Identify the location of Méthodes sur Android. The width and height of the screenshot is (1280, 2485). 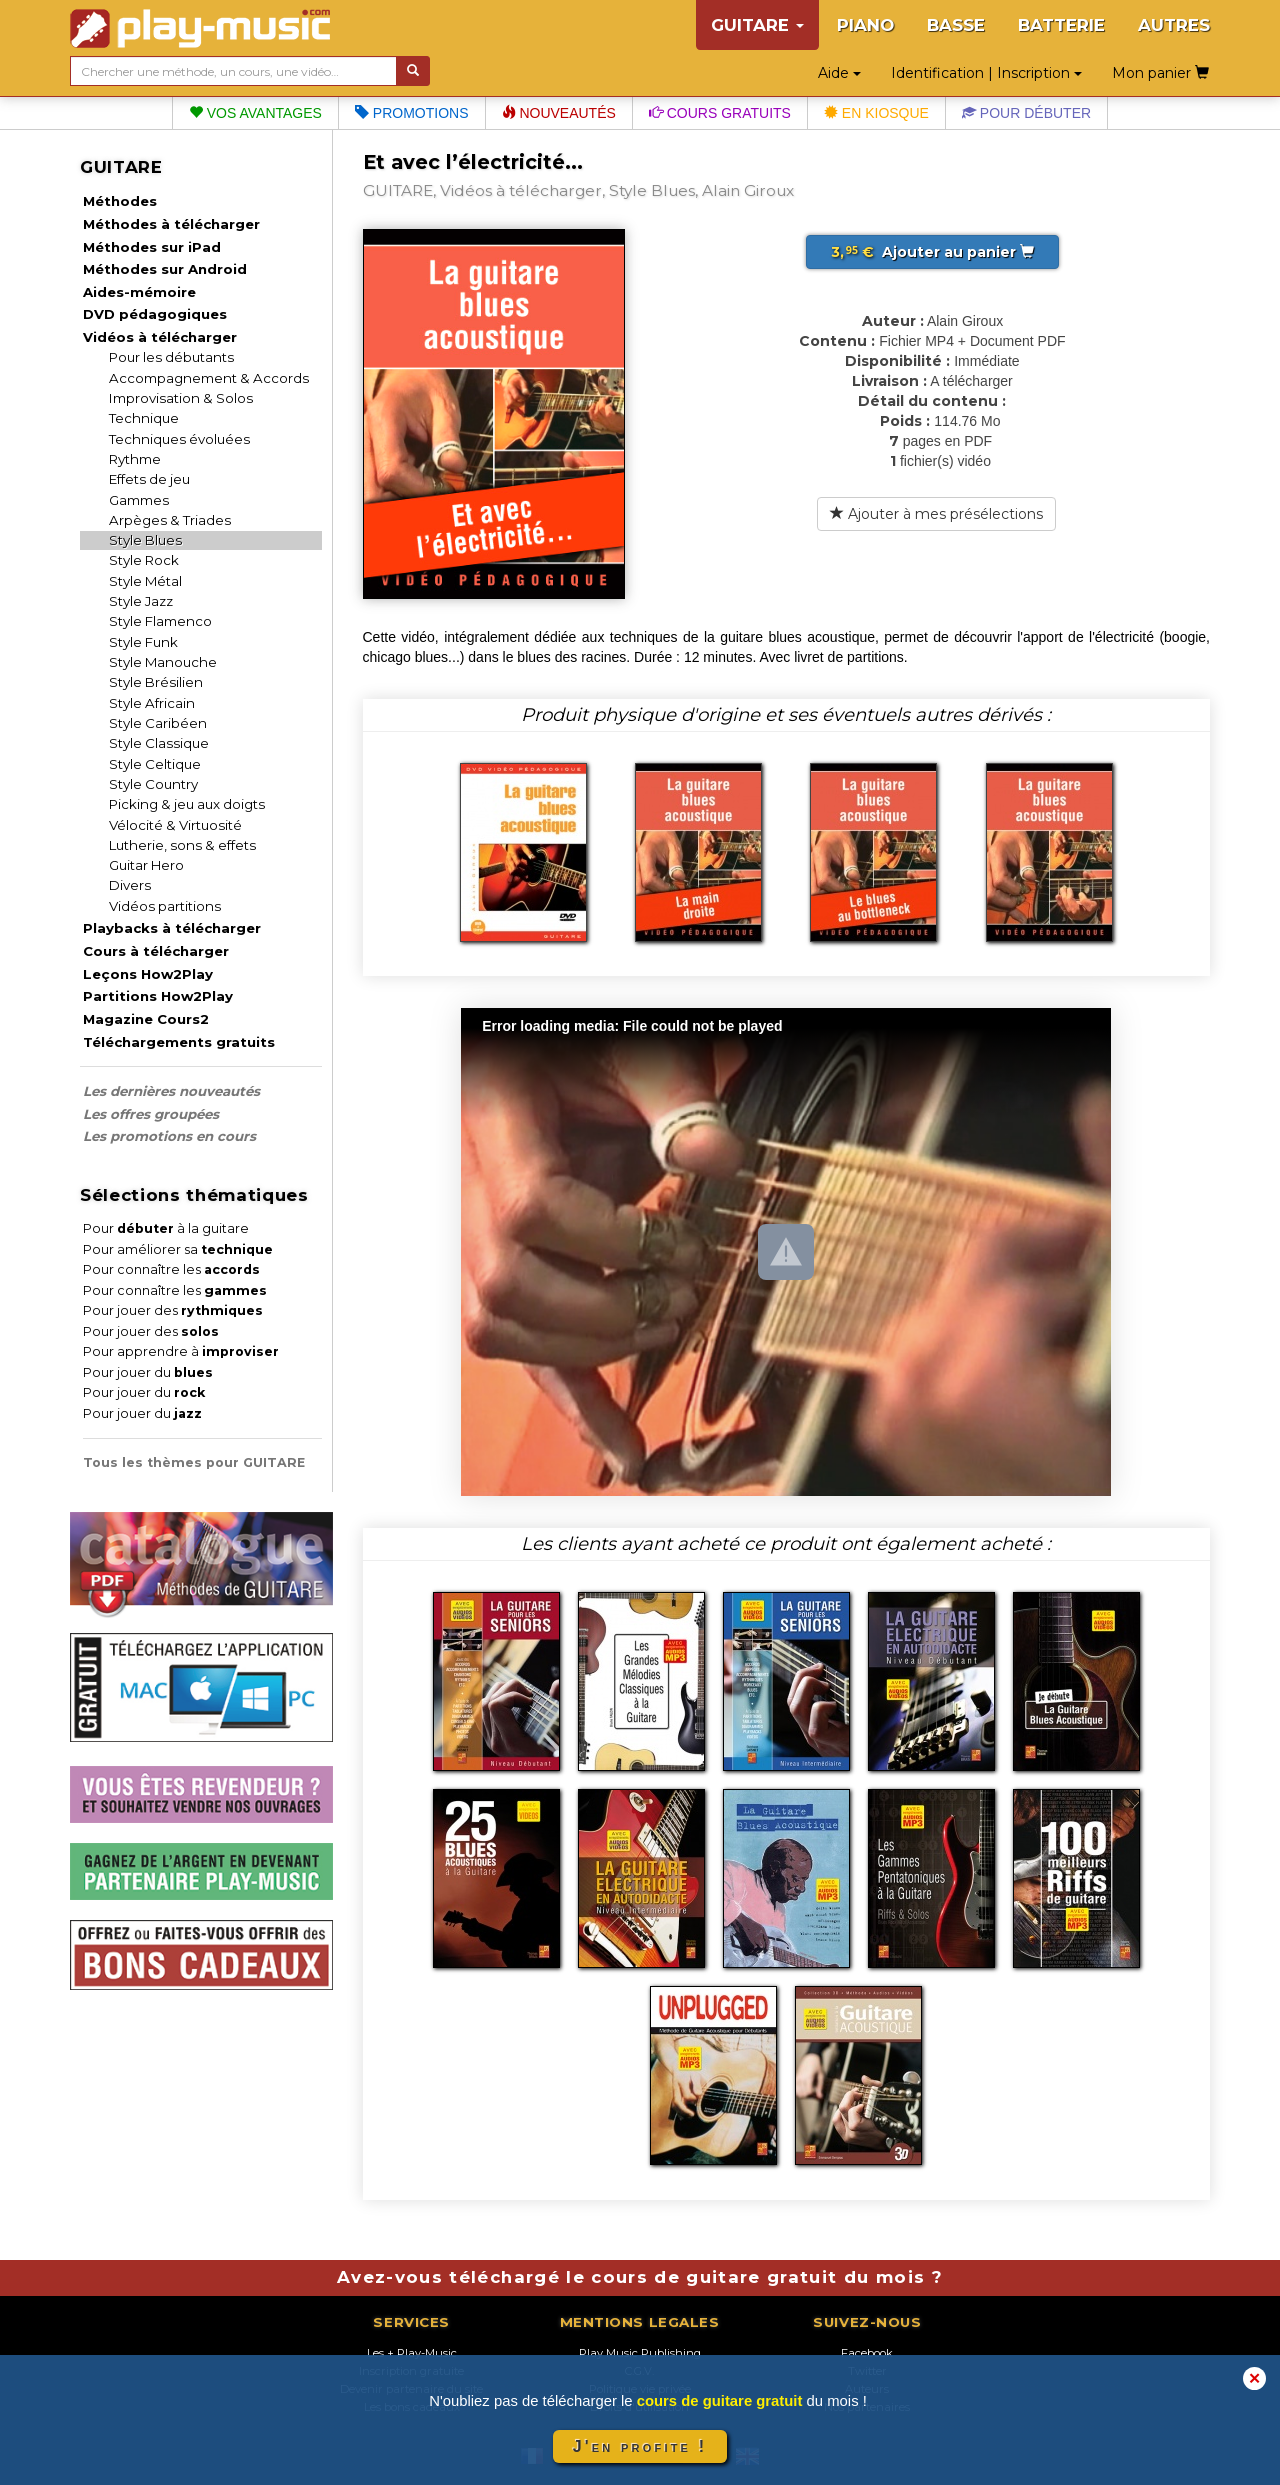
(165, 269).